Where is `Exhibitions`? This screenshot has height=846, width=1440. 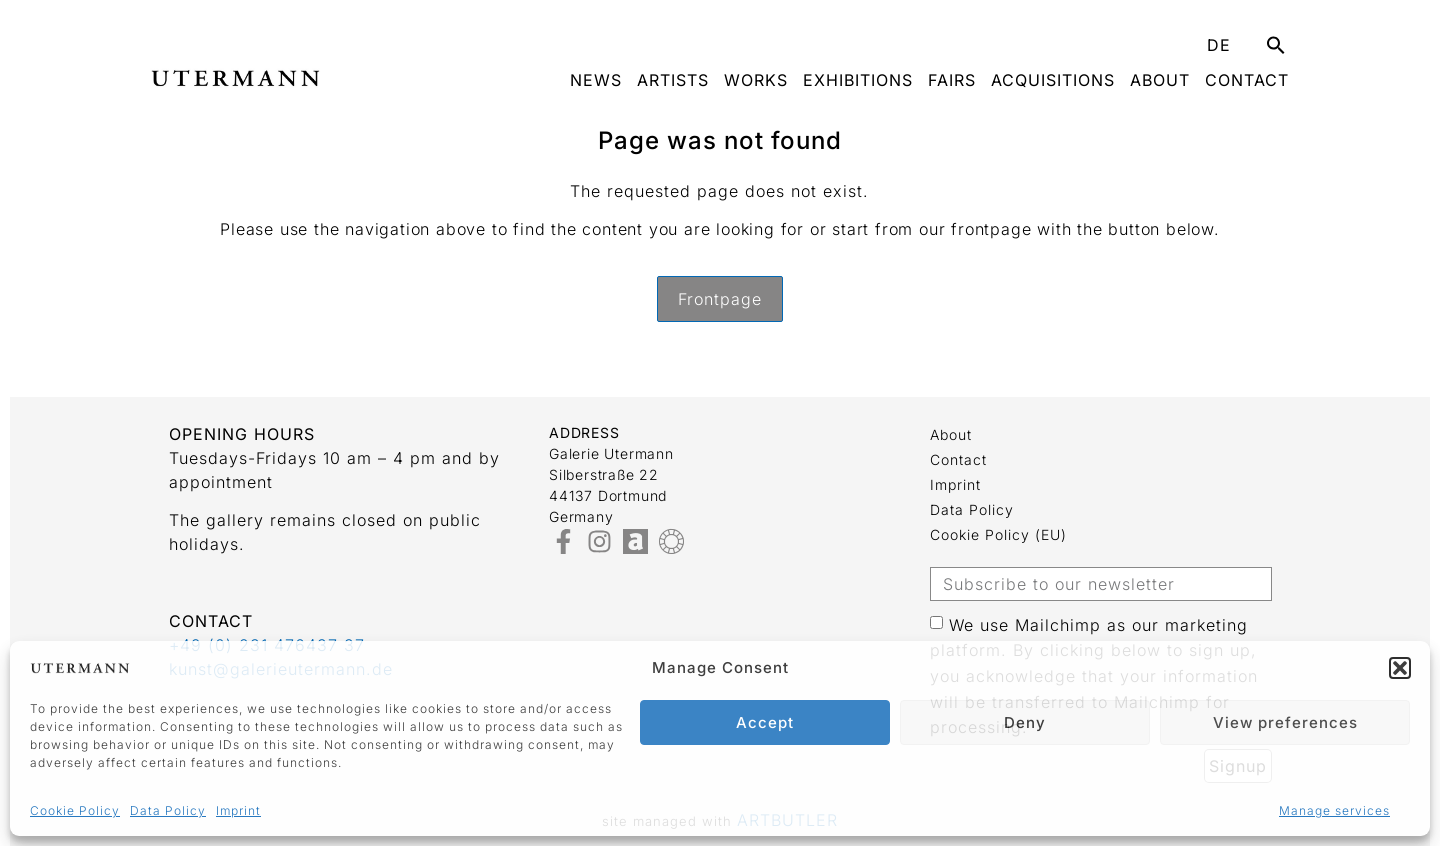
Exhibitions is located at coordinates (858, 80).